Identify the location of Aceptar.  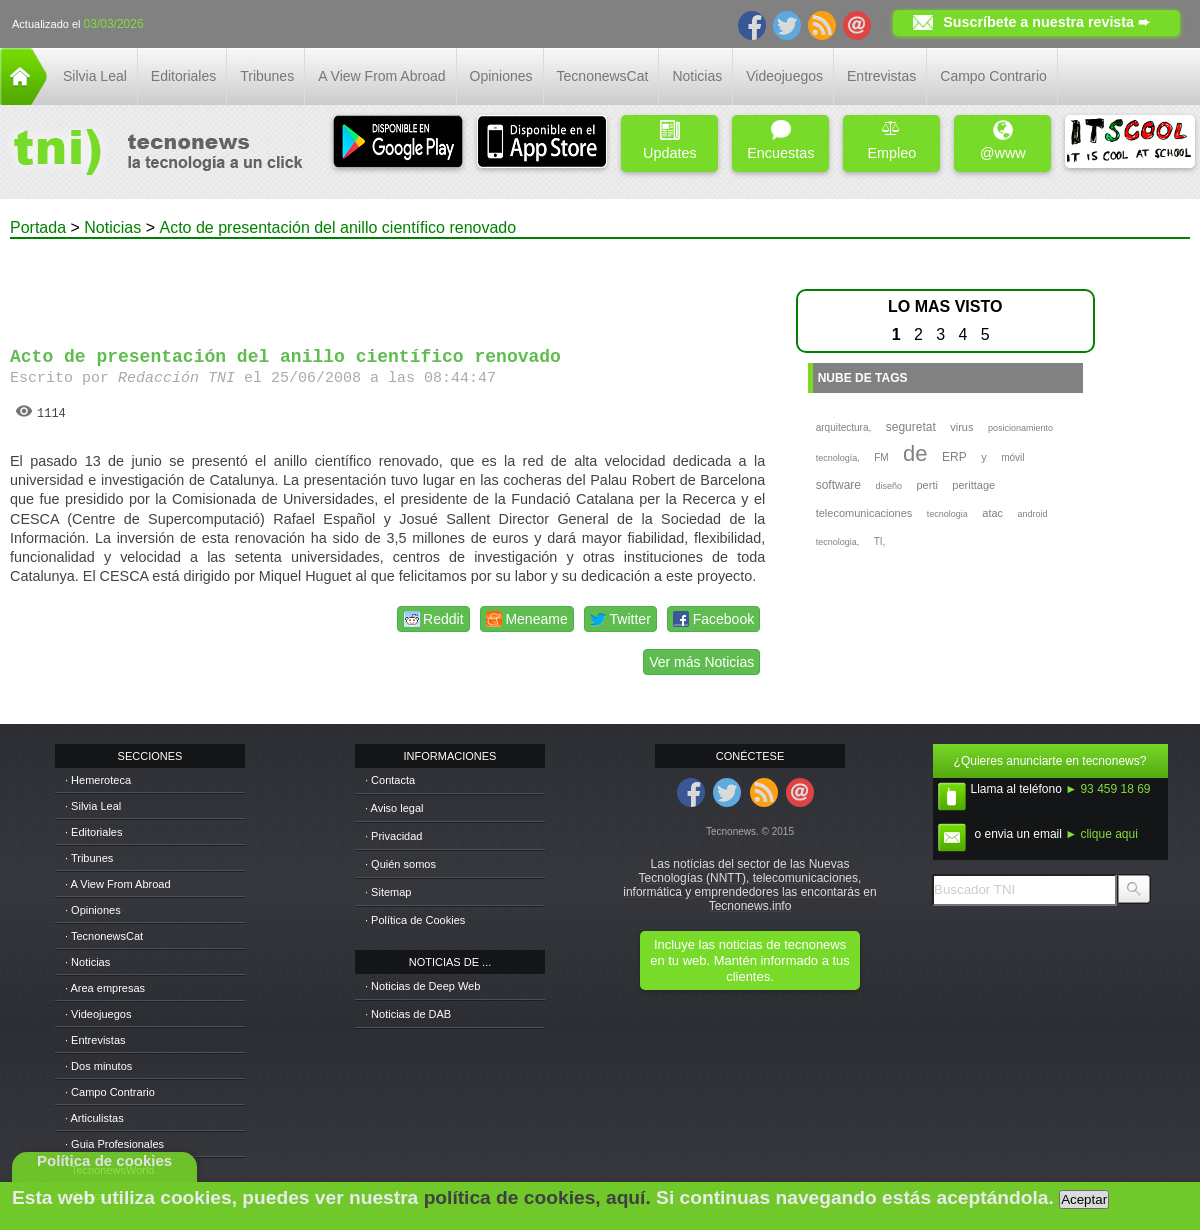
(1084, 1199).